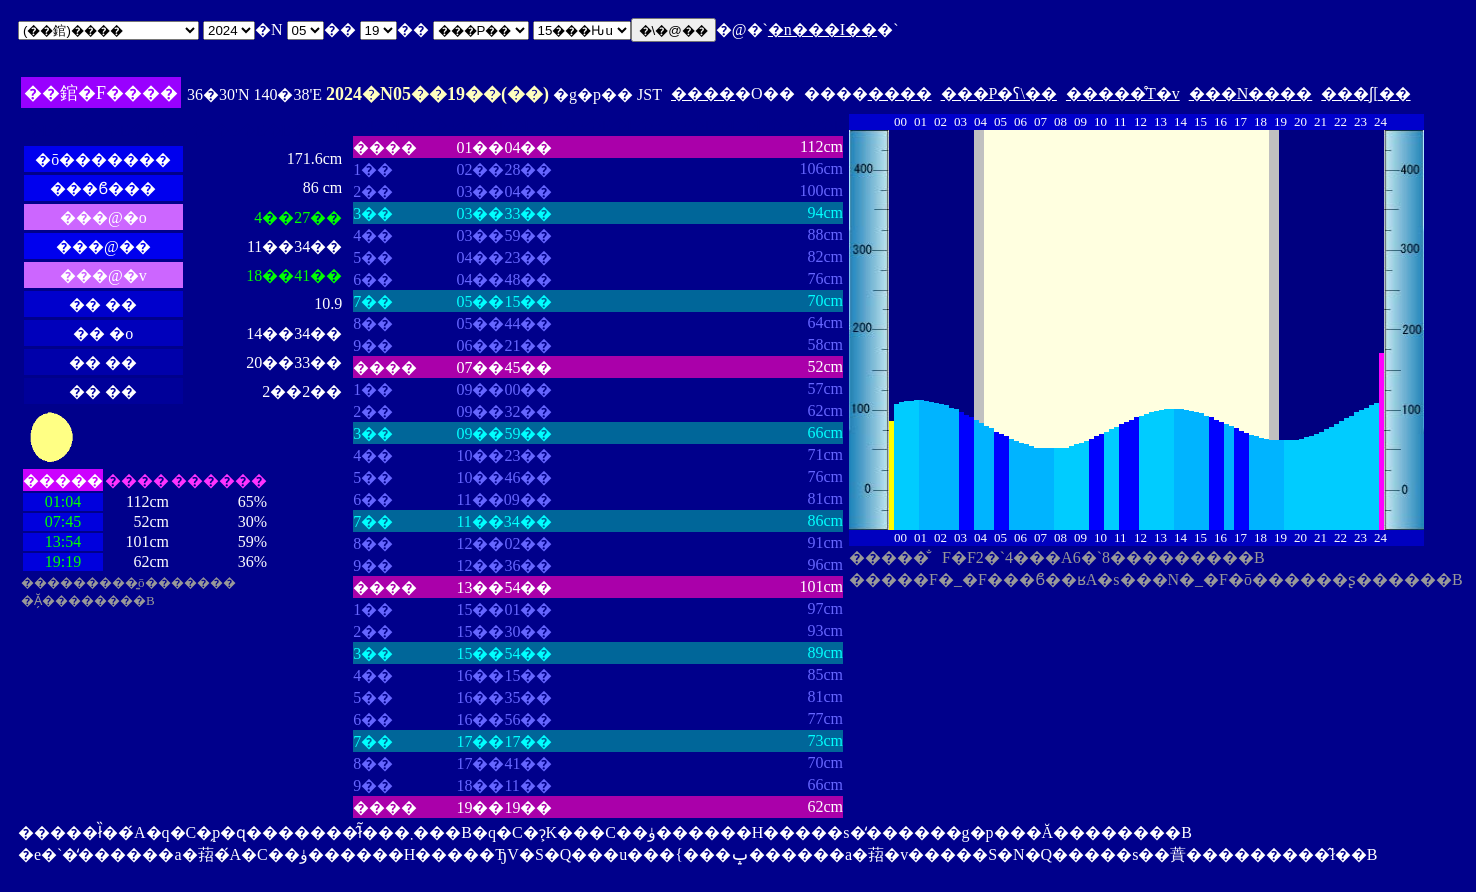 The image size is (1476, 892). What do you see at coordinates (1251, 93) in the screenshot?
I see `���N����` at bounding box center [1251, 93].